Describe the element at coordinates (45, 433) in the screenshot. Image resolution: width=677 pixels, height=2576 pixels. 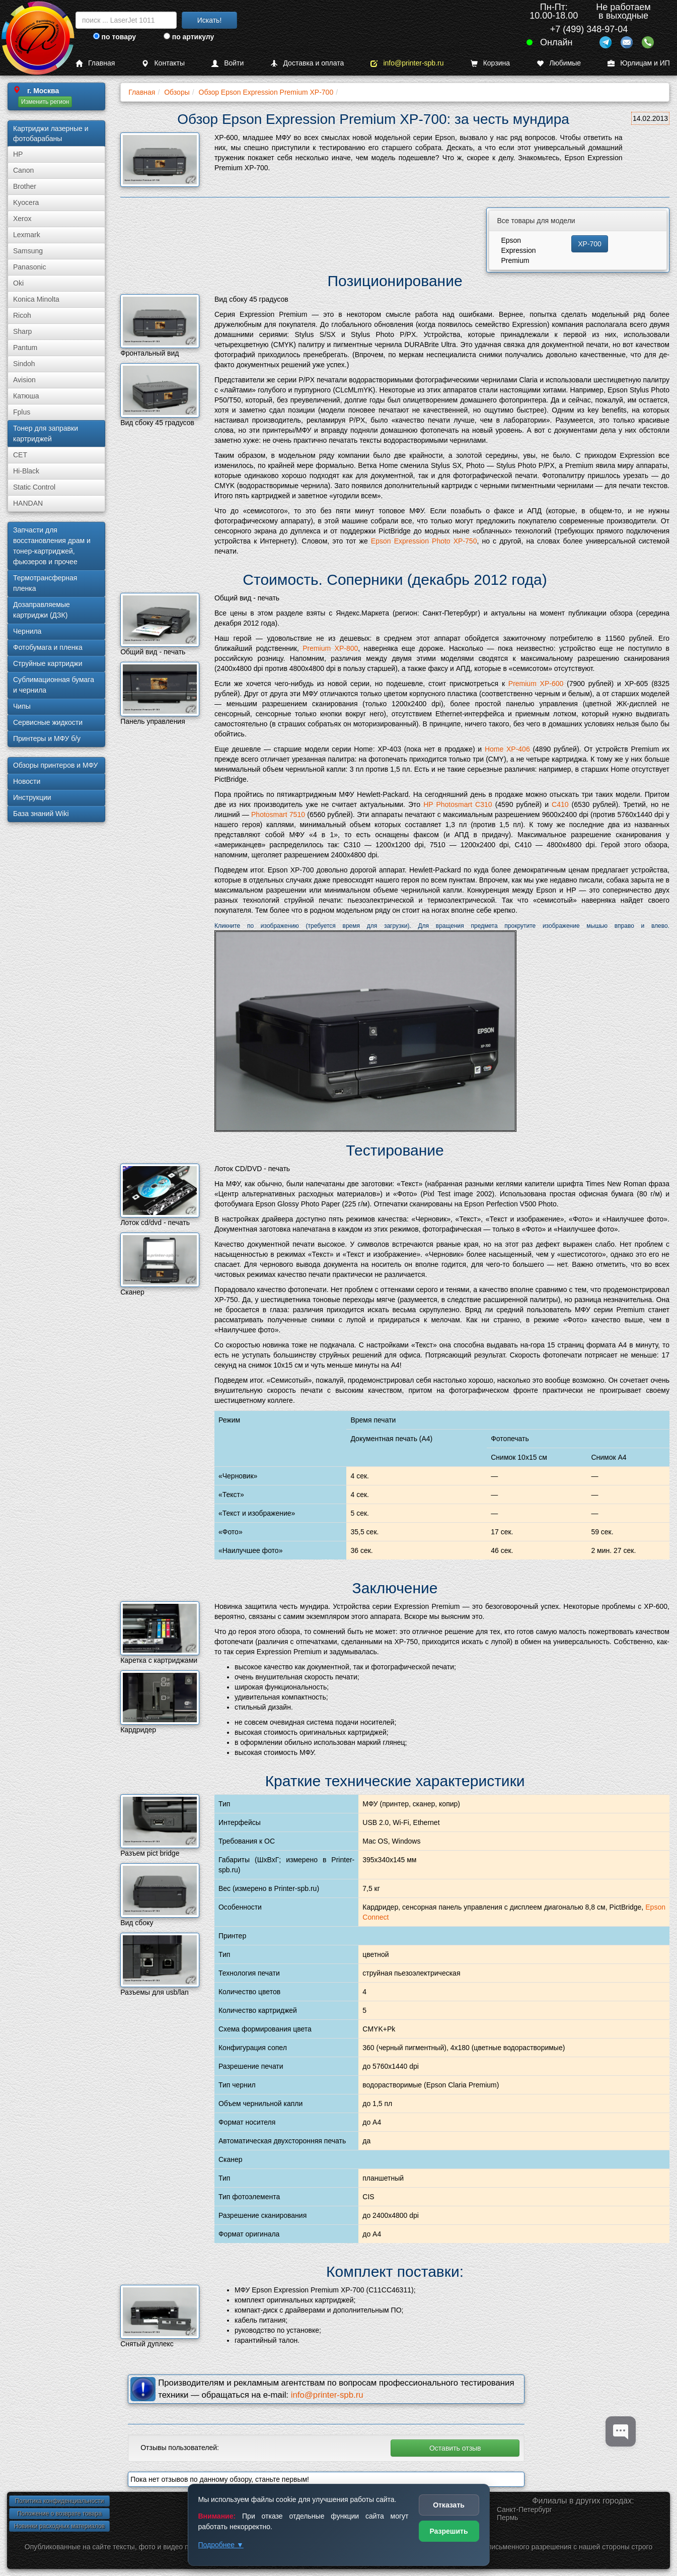
I see `Тонер для заправки картриджей` at that location.